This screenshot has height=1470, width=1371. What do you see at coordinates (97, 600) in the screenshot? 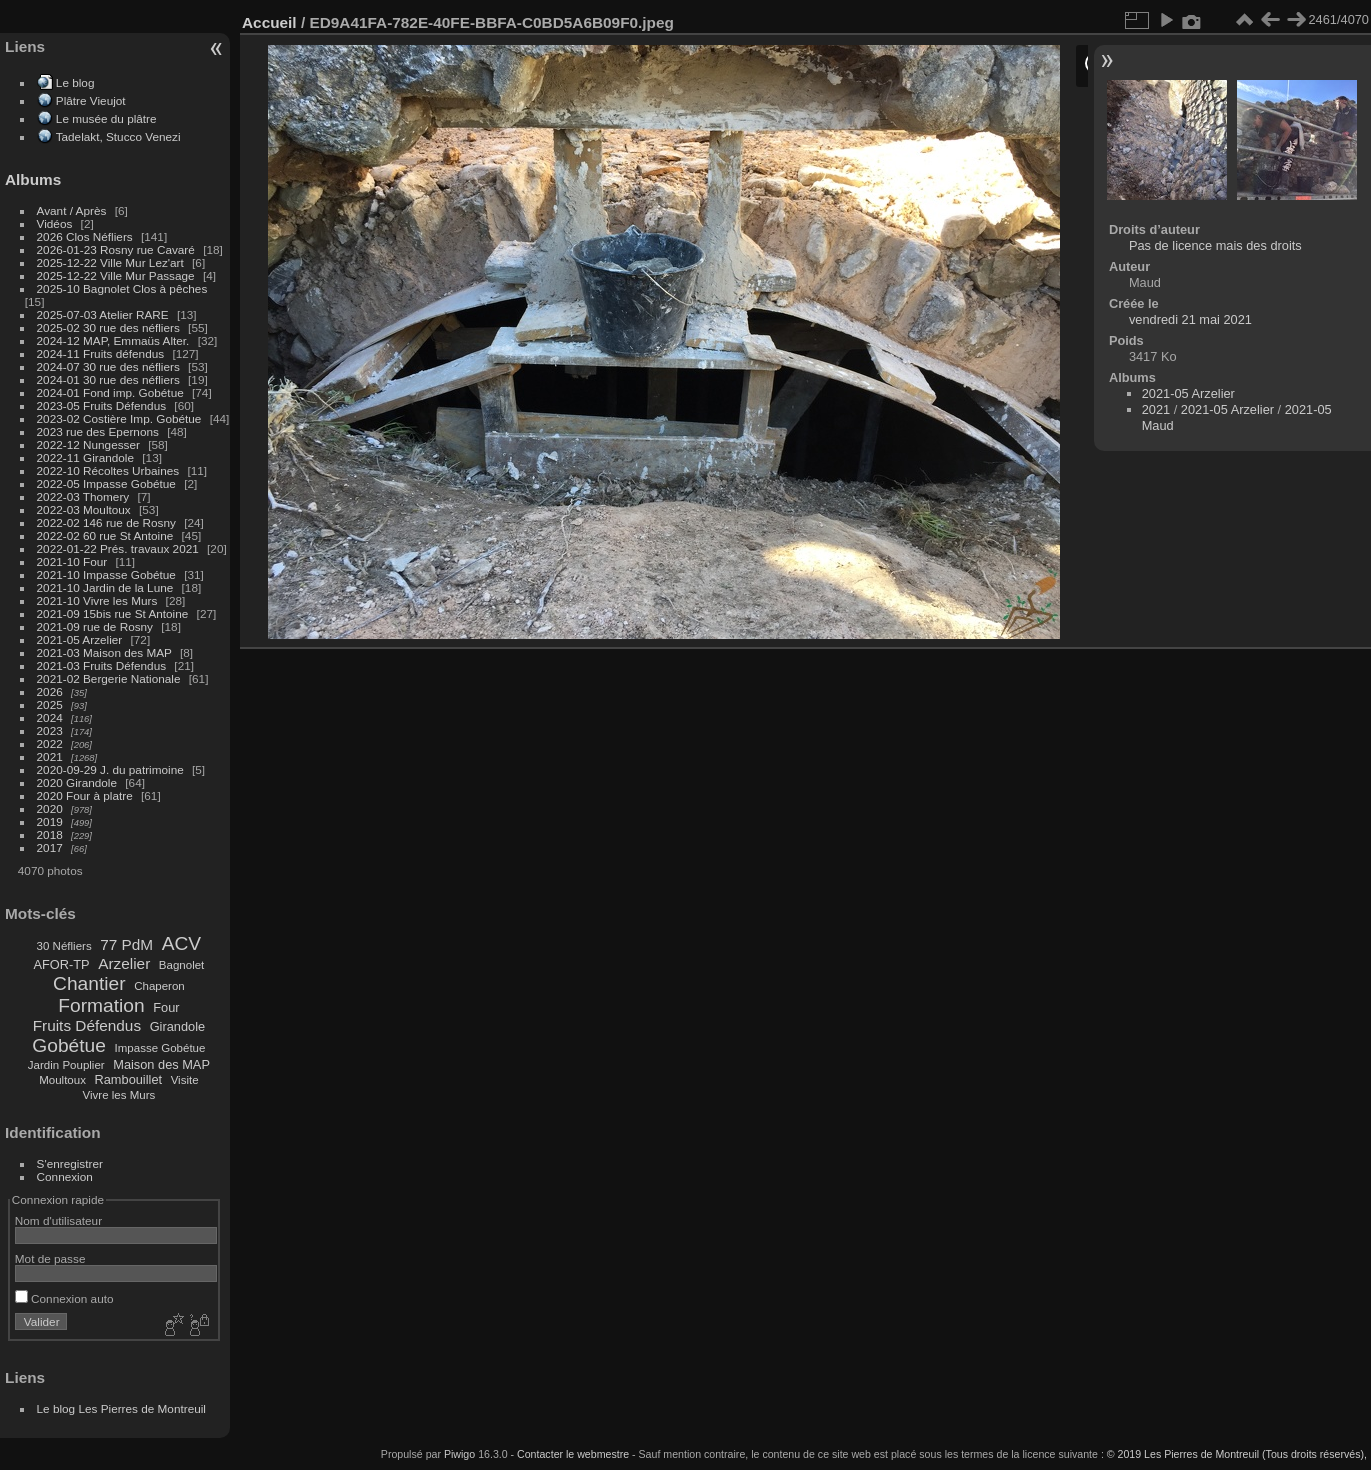
I see `2021-10 Vivre les Murs` at bounding box center [97, 600].